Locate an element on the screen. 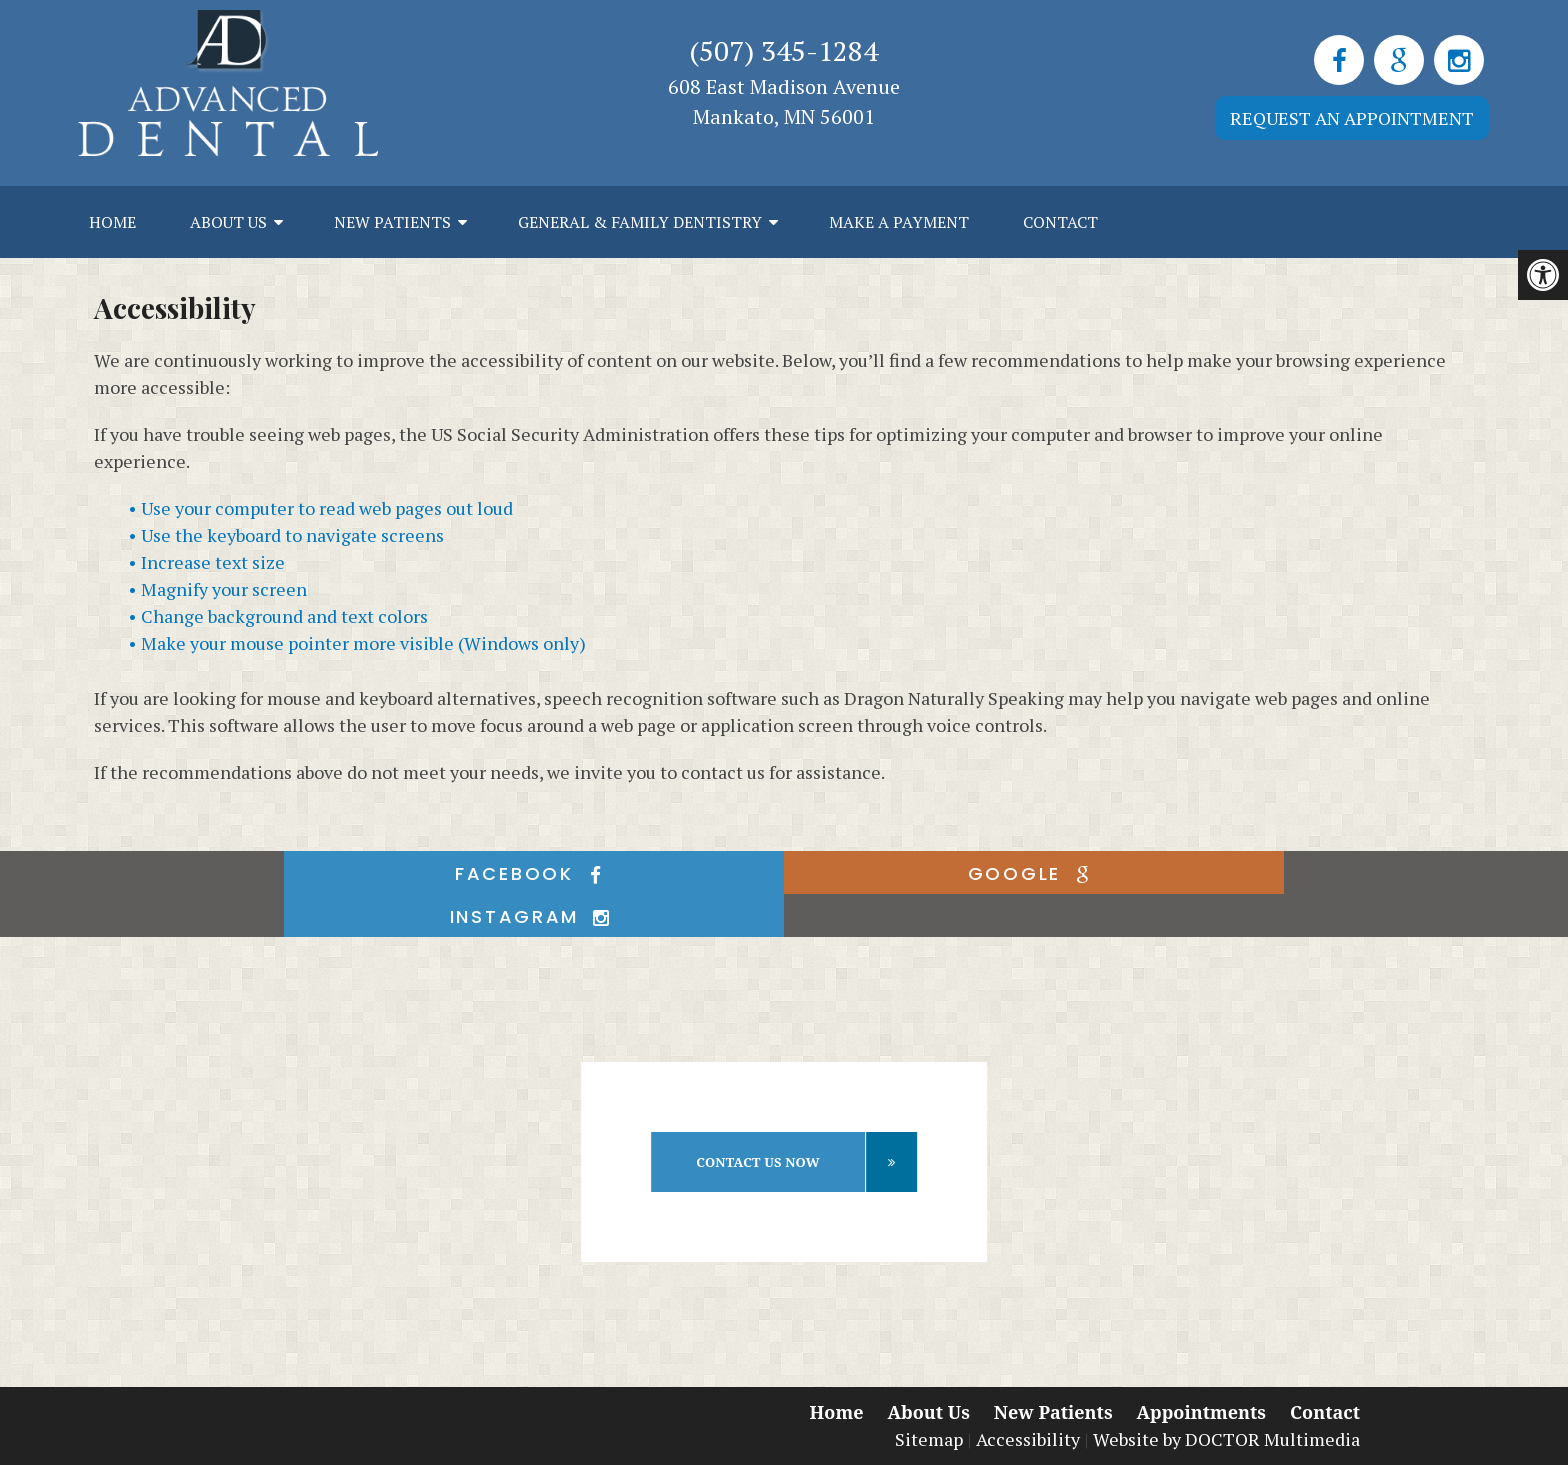  About Us is located at coordinates (228, 222).